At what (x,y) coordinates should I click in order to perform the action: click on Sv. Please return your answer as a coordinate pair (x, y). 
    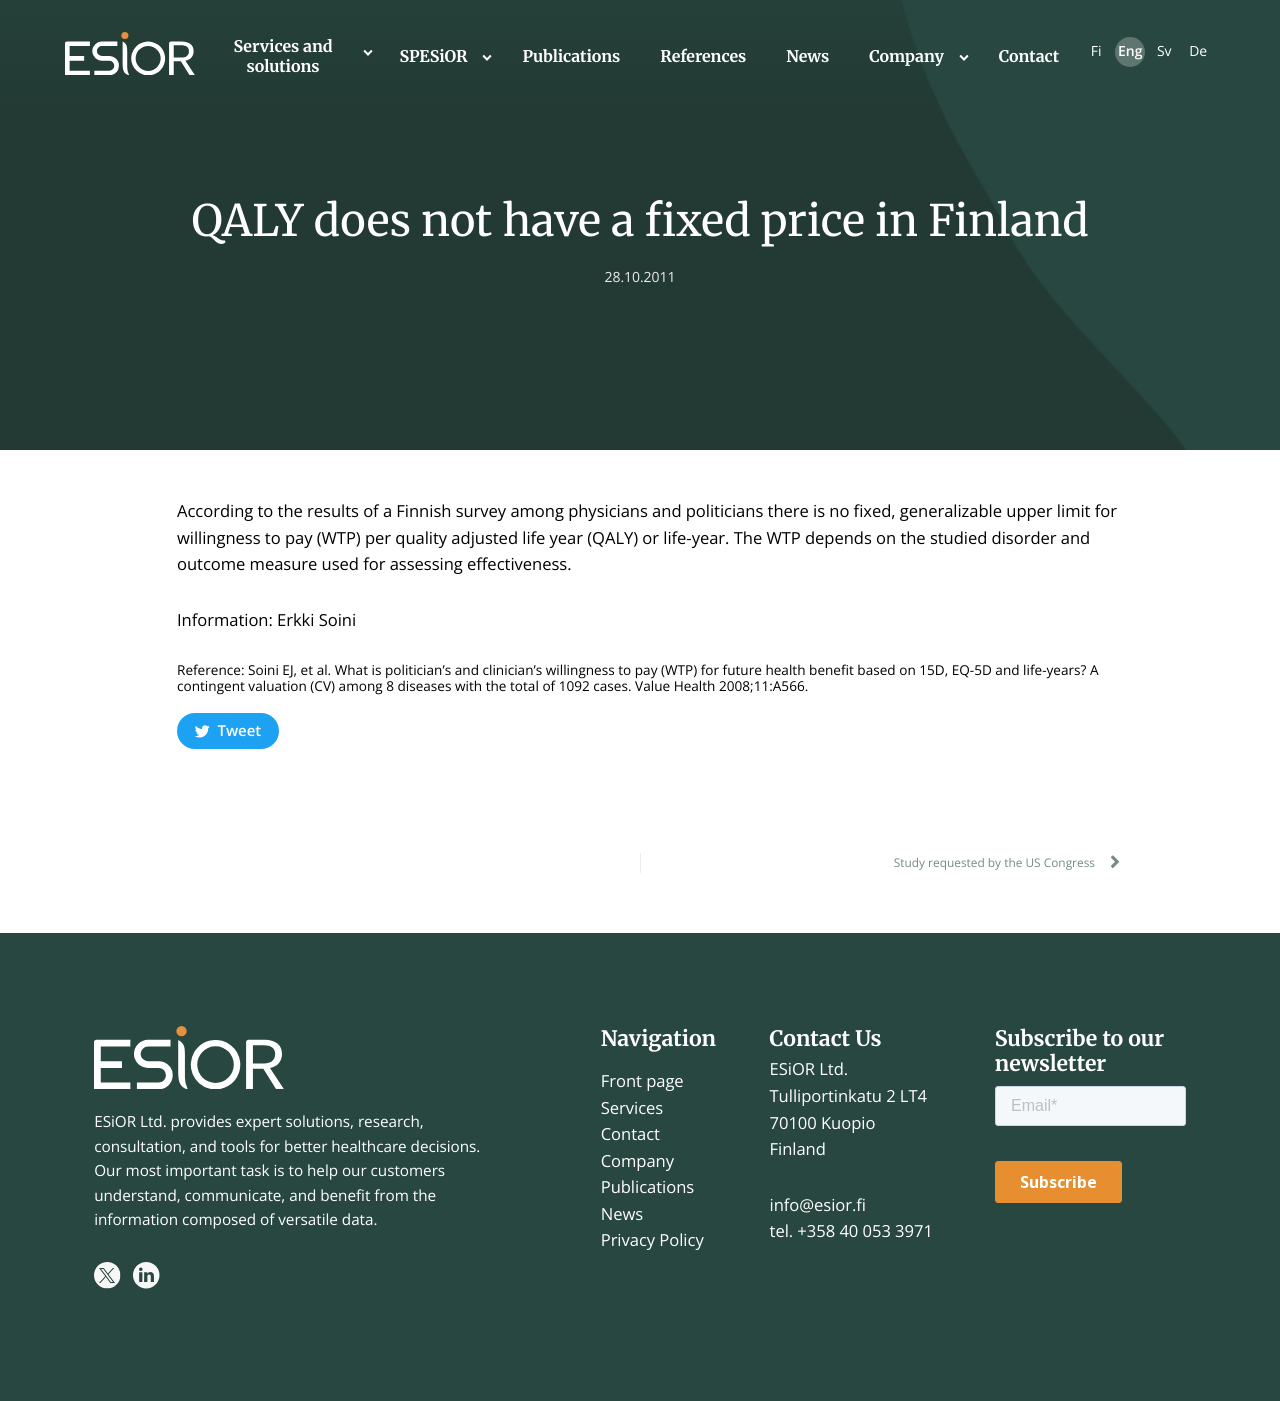
    Looking at the image, I should click on (1164, 51).